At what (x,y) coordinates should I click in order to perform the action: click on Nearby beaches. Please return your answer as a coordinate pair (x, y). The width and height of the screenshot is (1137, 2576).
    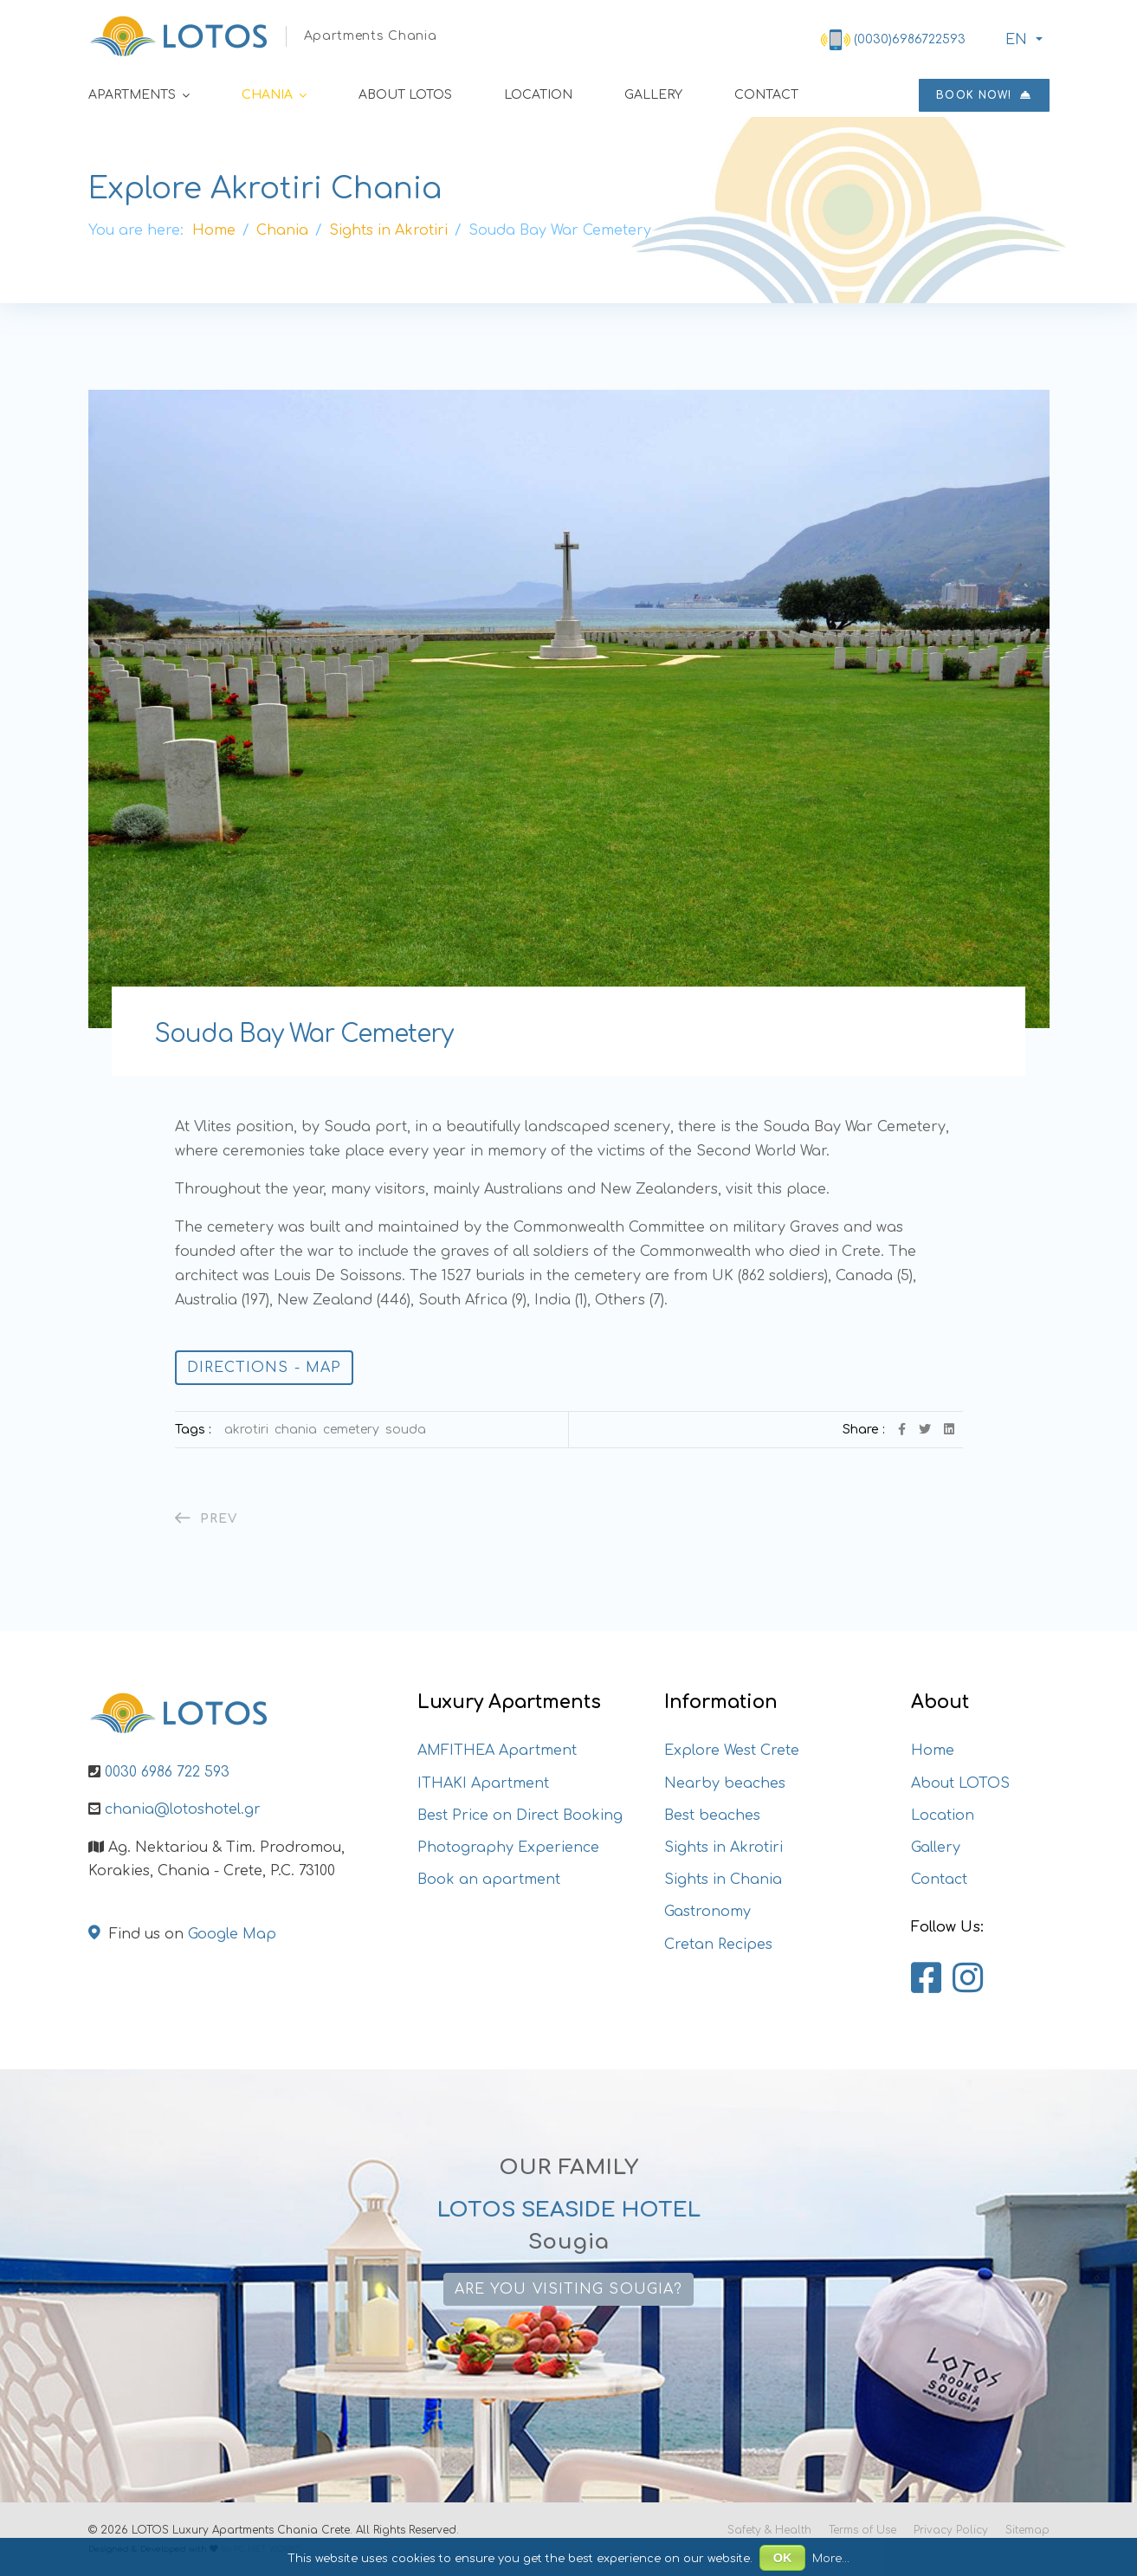
    Looking at the image, I should click on (724, 1783).